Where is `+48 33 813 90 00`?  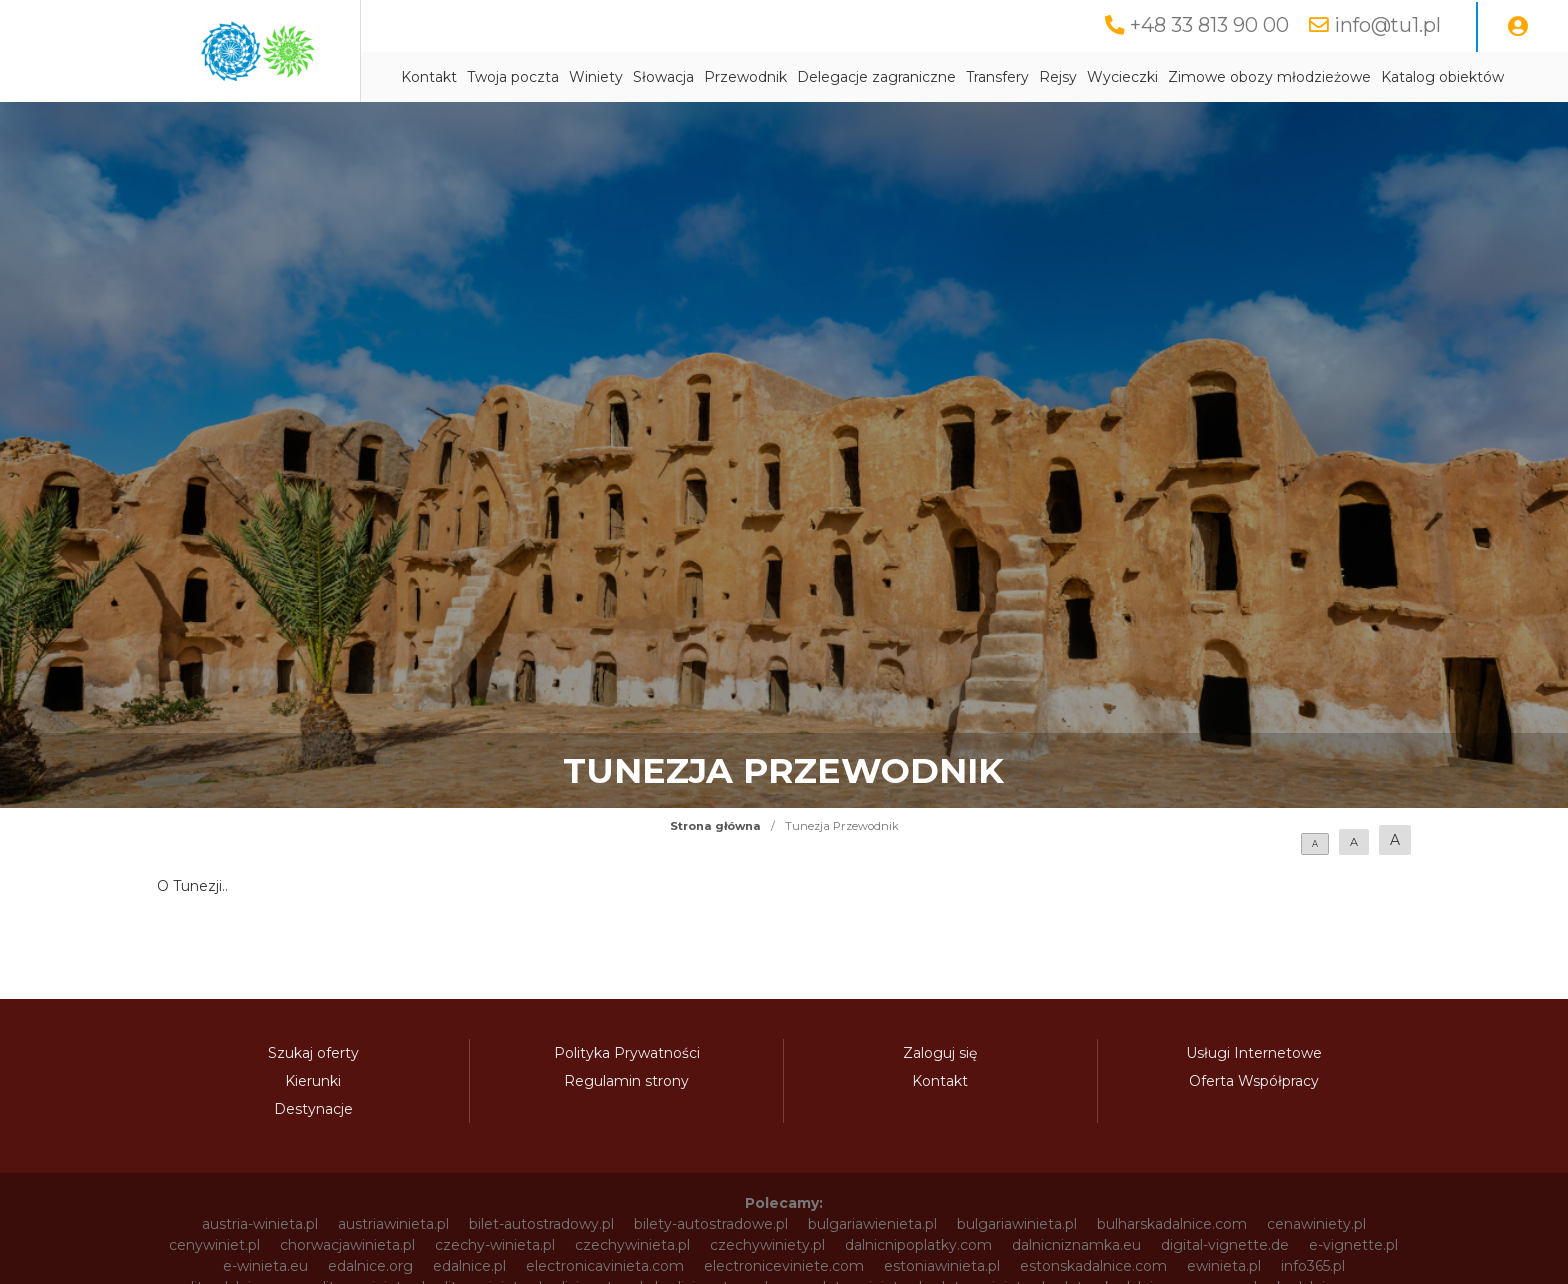 +48 33 813 90 00 is located at coordinates (1209, 25).